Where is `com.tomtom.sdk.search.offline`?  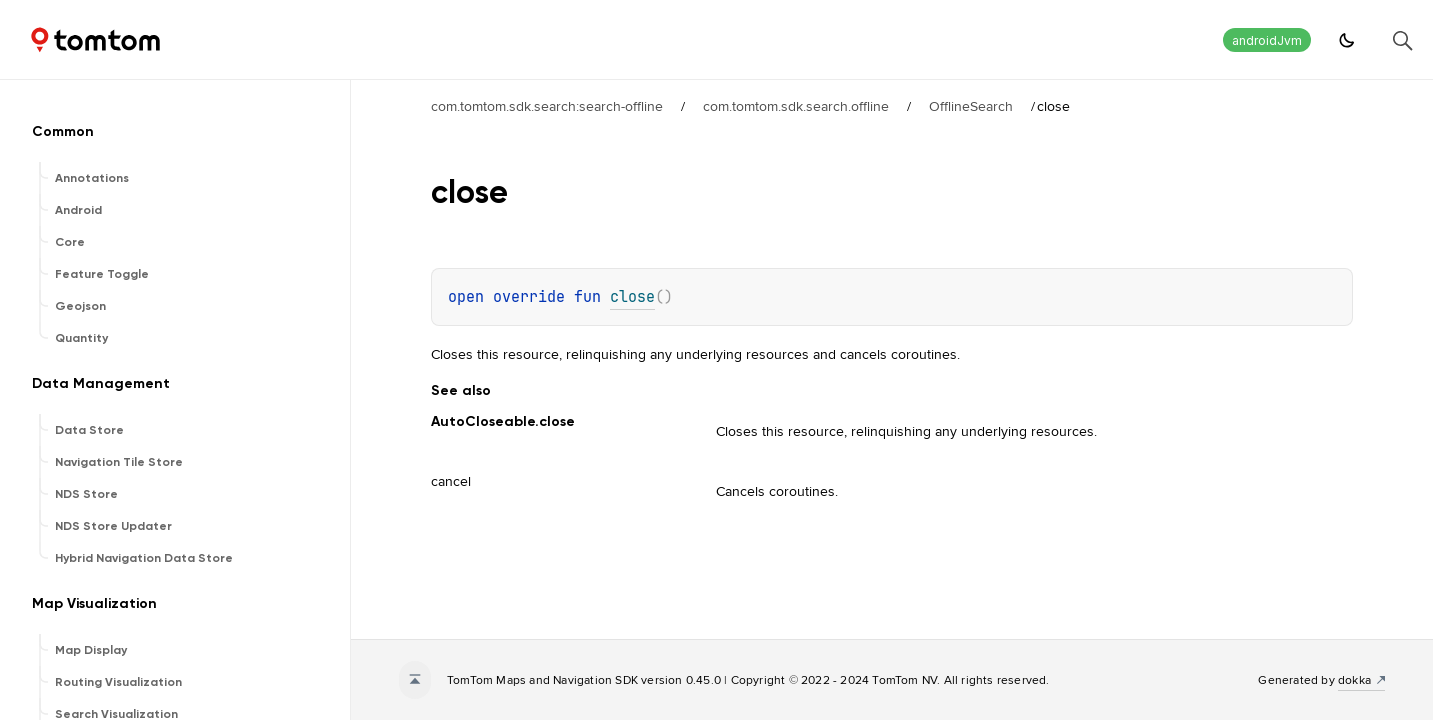
com.tomtom.sdk.search.offline is located at coordinates (796, 106).